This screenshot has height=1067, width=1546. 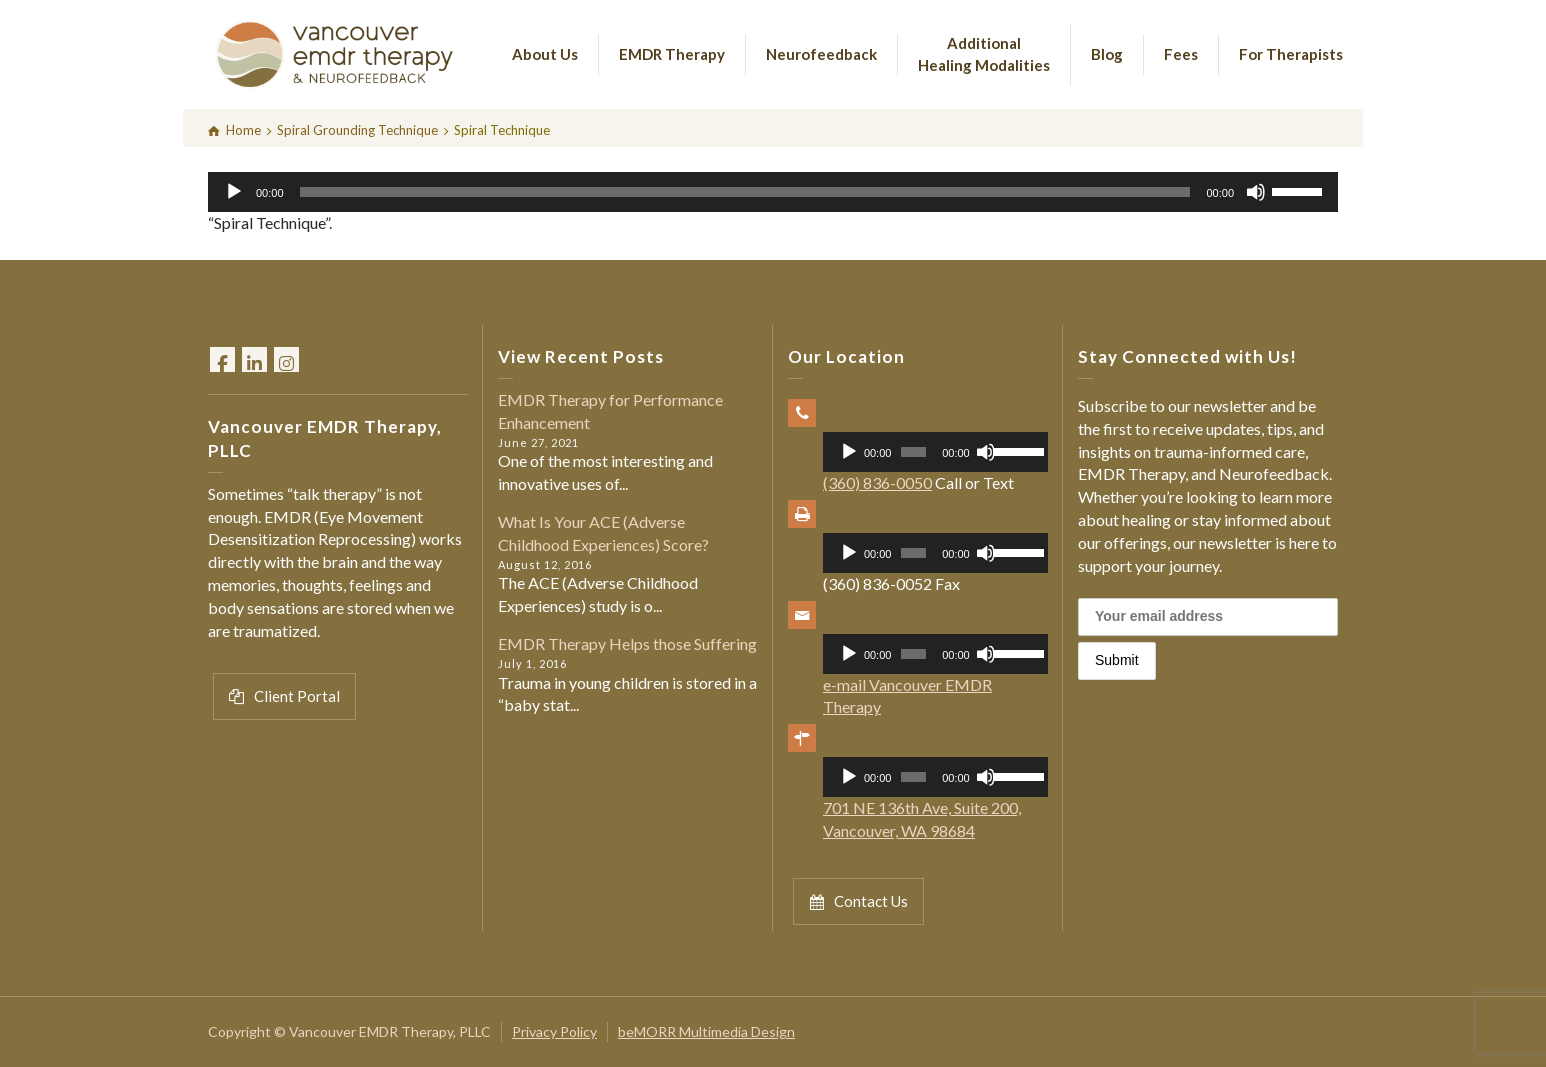 I want to click on [slider], so click(x=745, y=192).